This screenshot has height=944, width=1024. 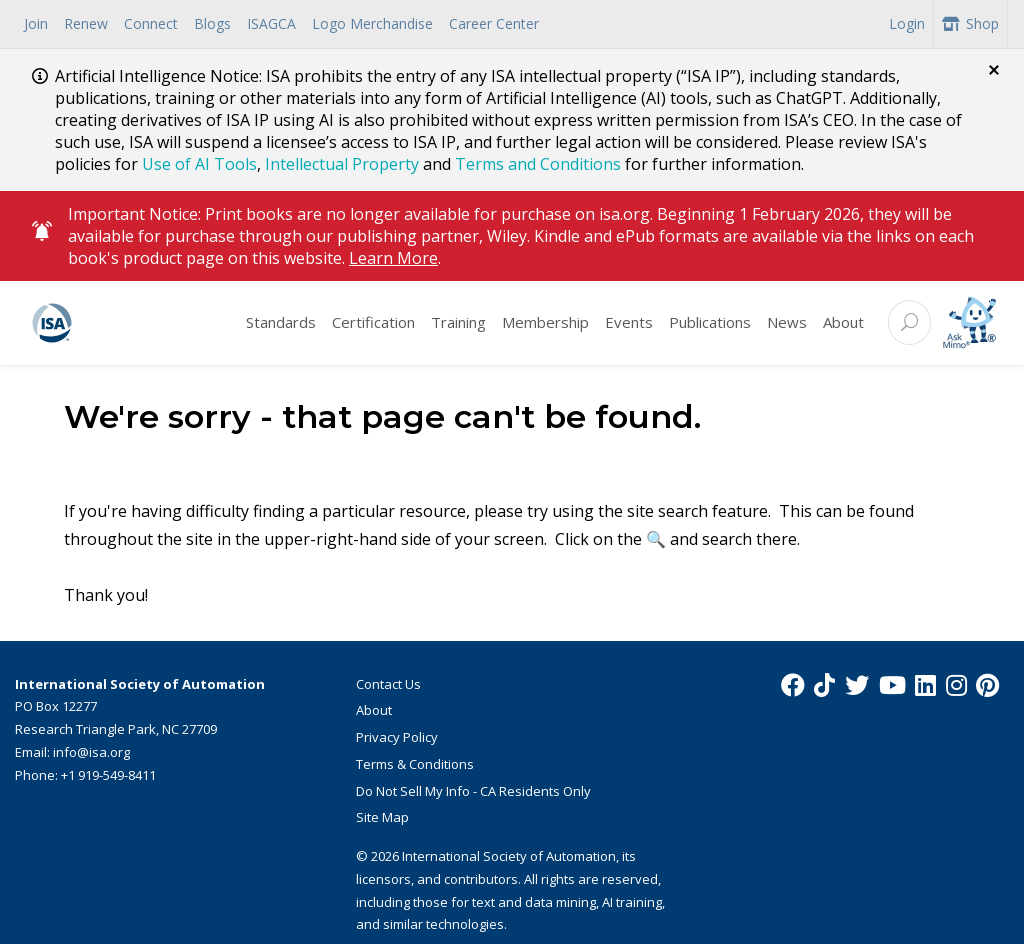 I want to click on Standards, so click(x=281, y=321).